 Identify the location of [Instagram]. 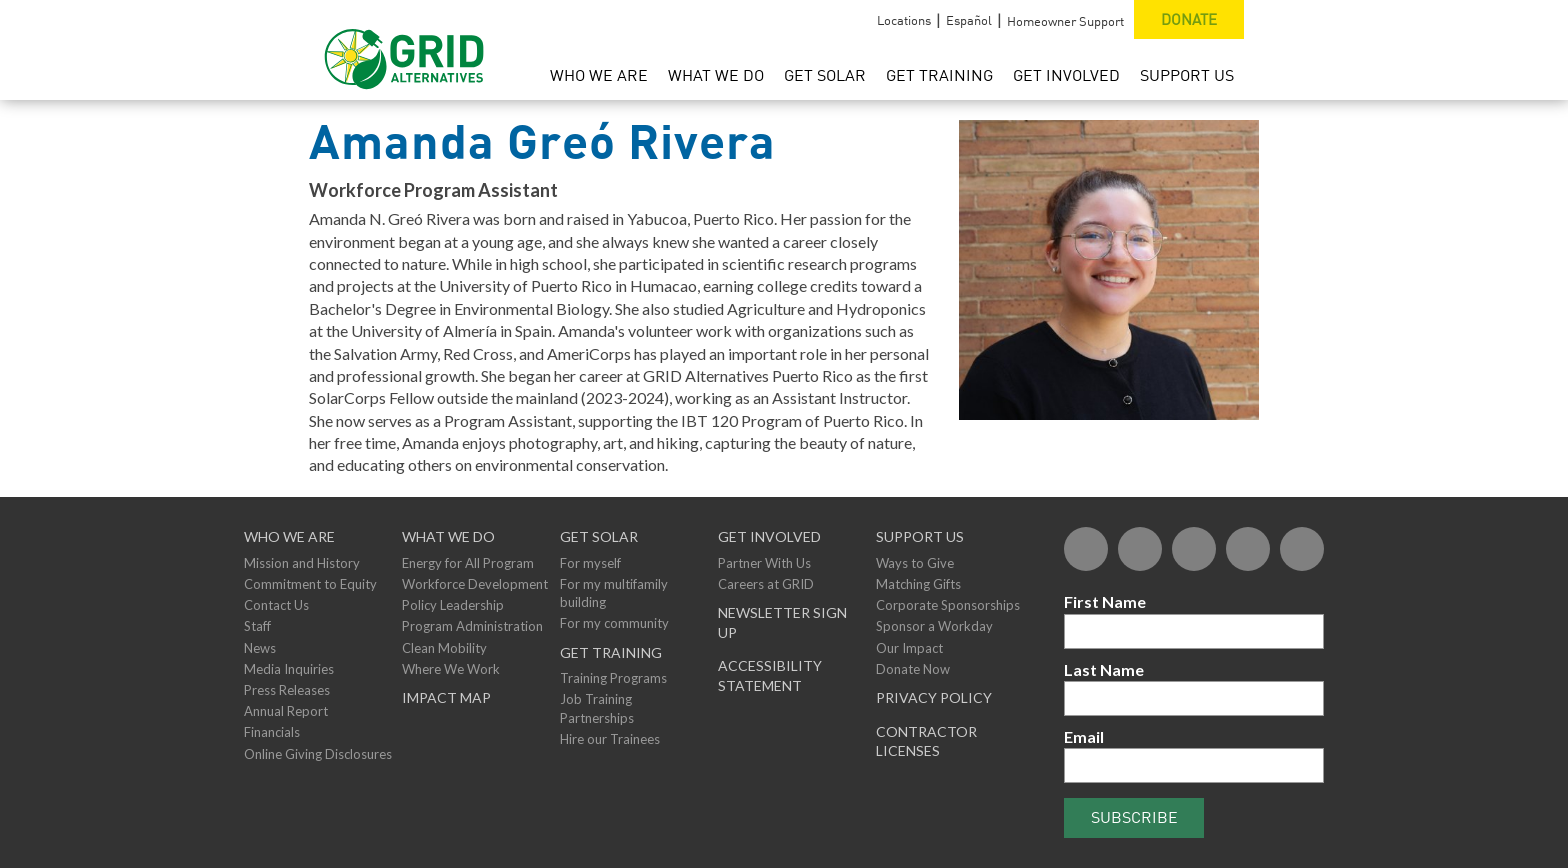
(1302, 549).